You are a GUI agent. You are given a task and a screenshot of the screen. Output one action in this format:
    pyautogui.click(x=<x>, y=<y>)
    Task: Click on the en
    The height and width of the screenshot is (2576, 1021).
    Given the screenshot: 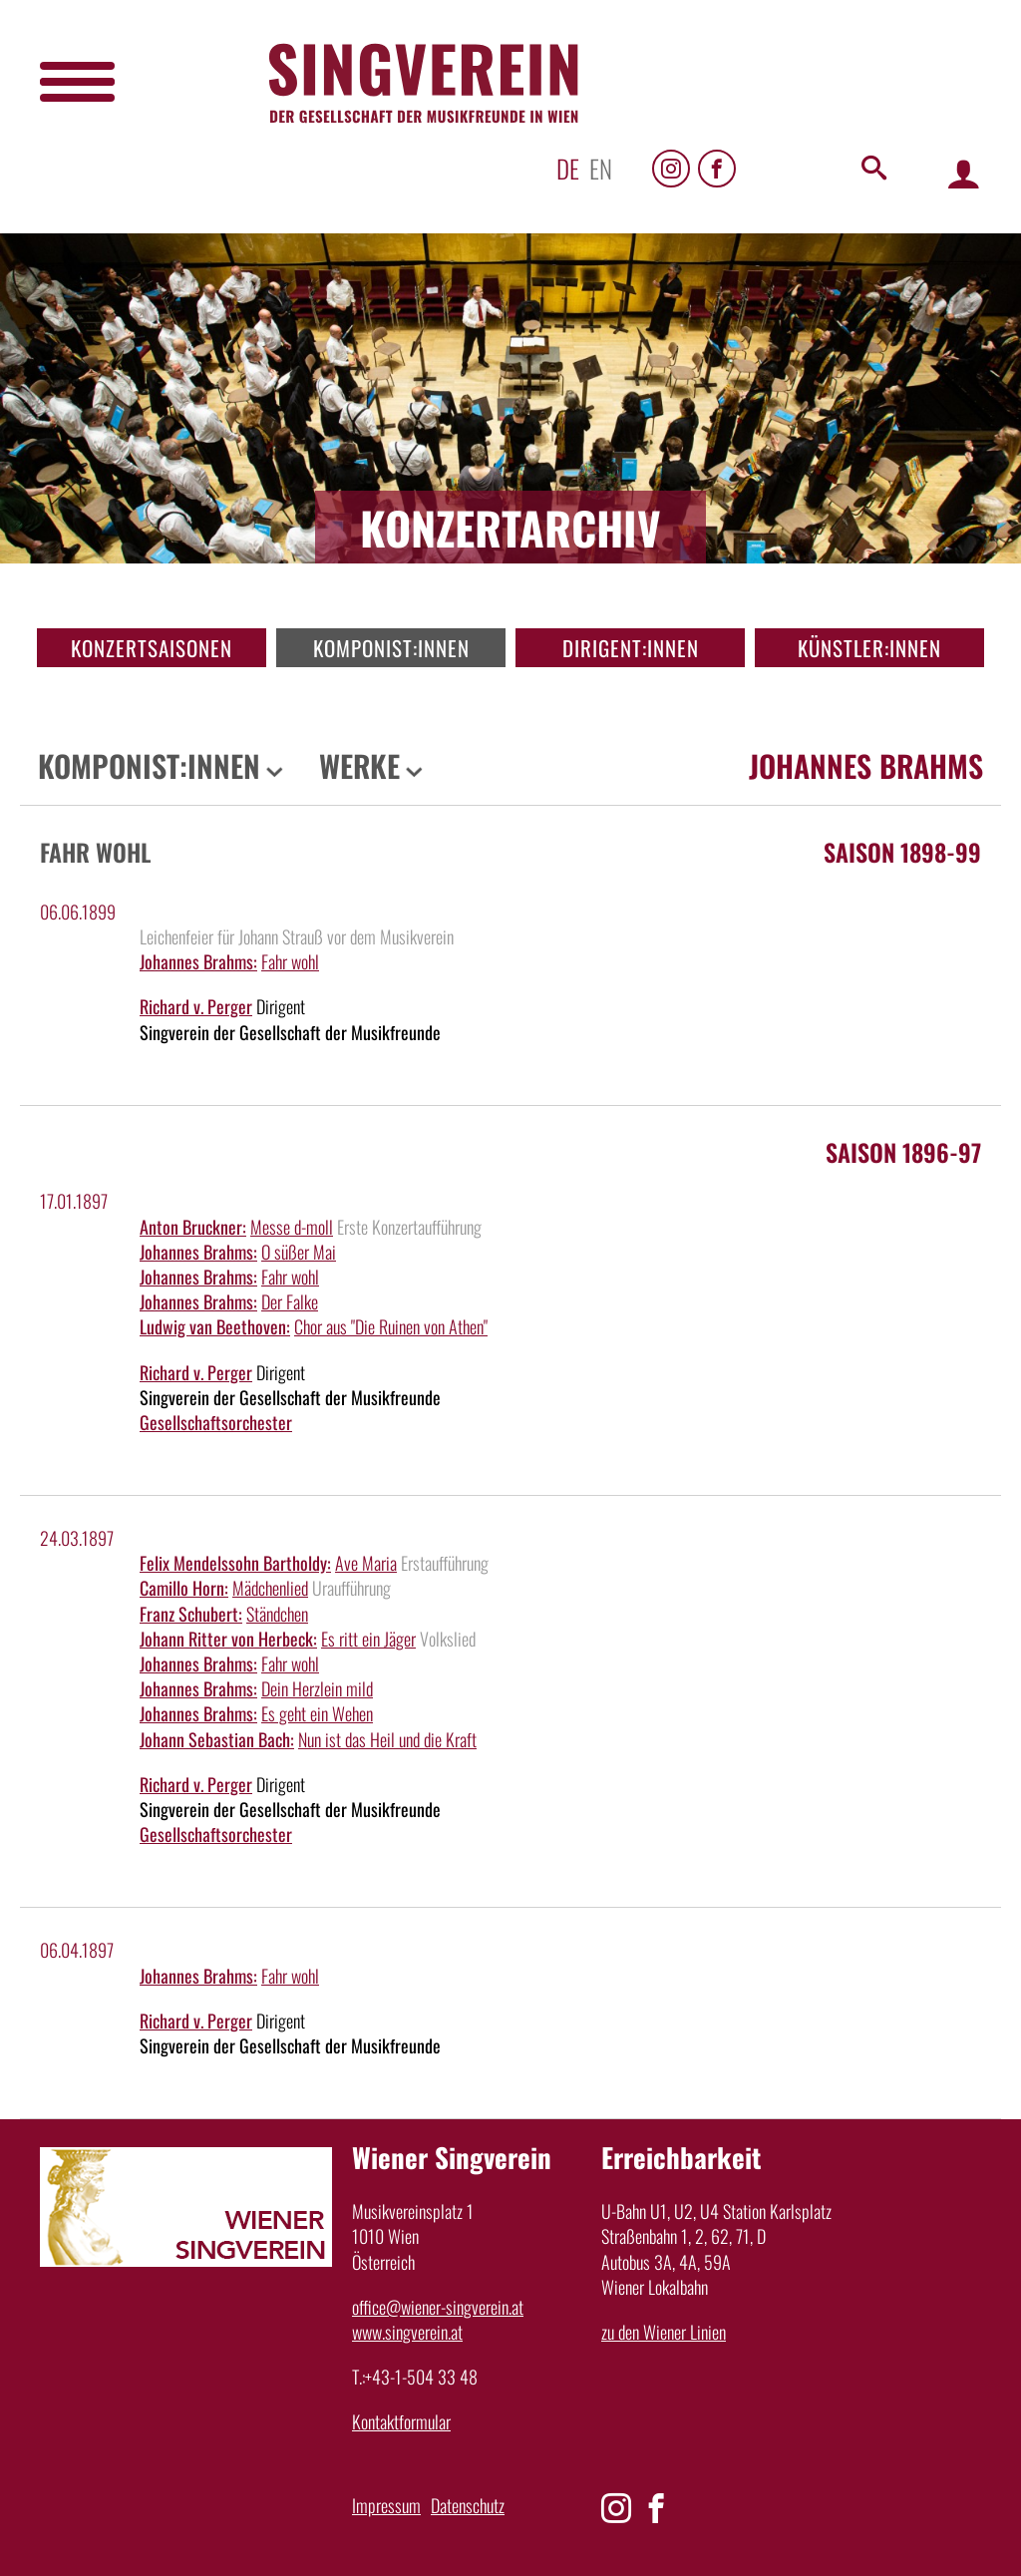 What is the action you would take?
    pyautogui.click(x=600, y=168)
    